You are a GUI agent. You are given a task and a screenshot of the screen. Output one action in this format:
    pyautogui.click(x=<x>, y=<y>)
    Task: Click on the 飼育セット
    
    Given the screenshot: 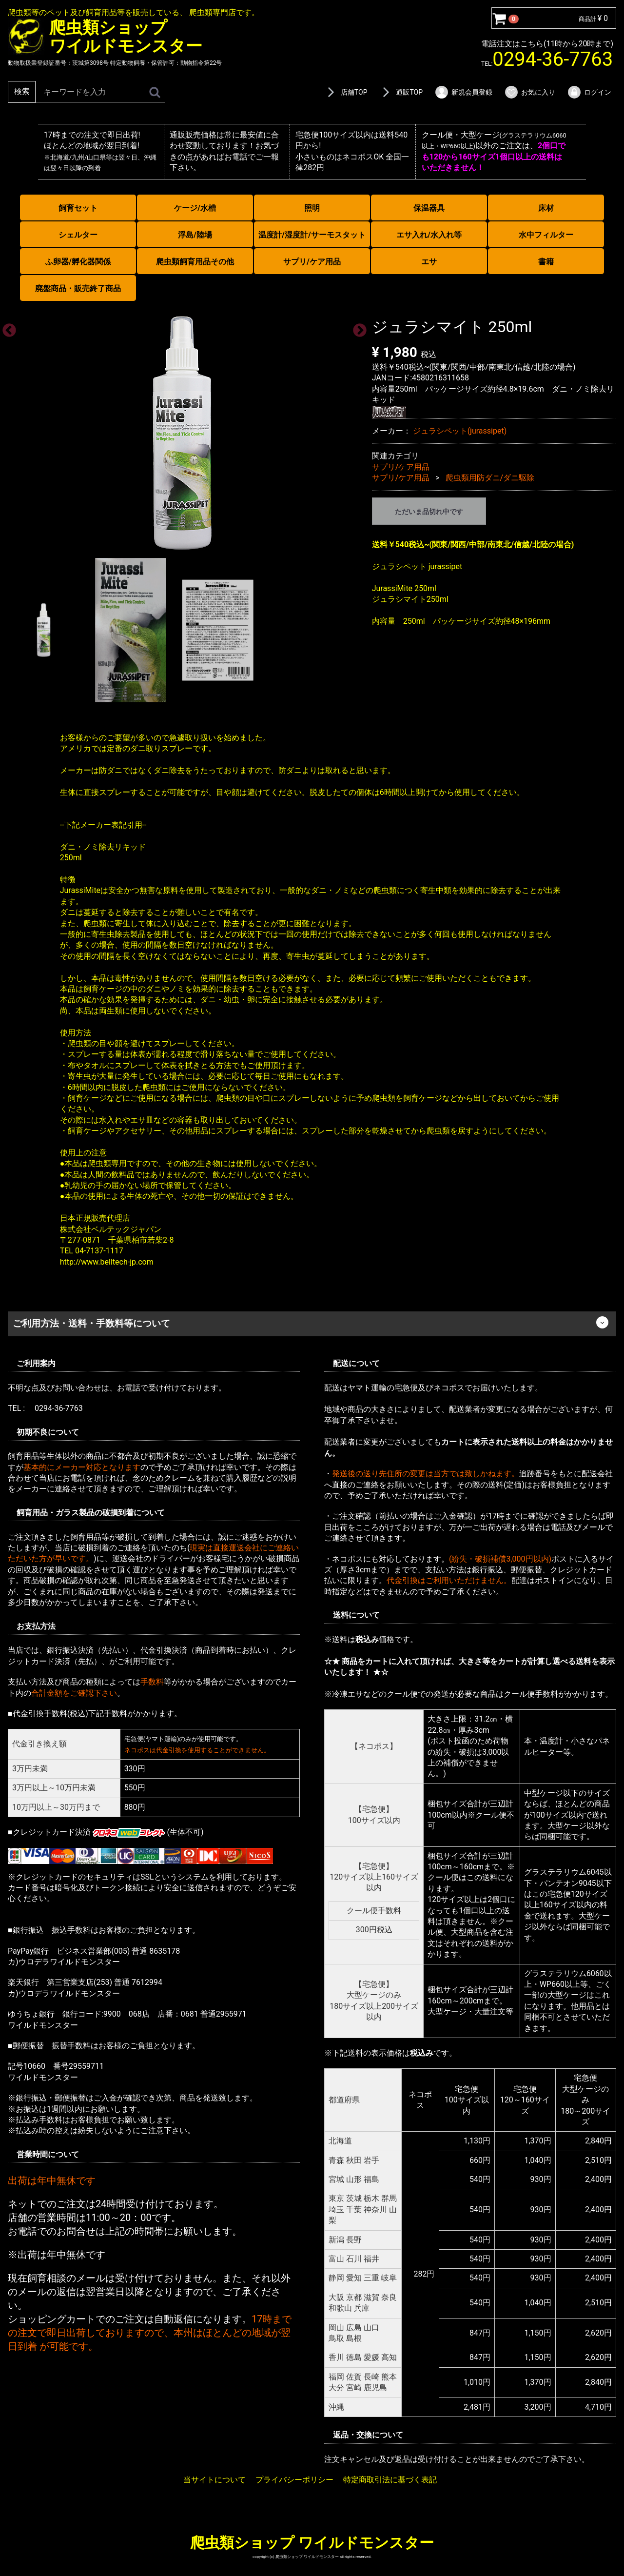 What is the action you would take?
    pyautogui.click(x=78, y=208)
    